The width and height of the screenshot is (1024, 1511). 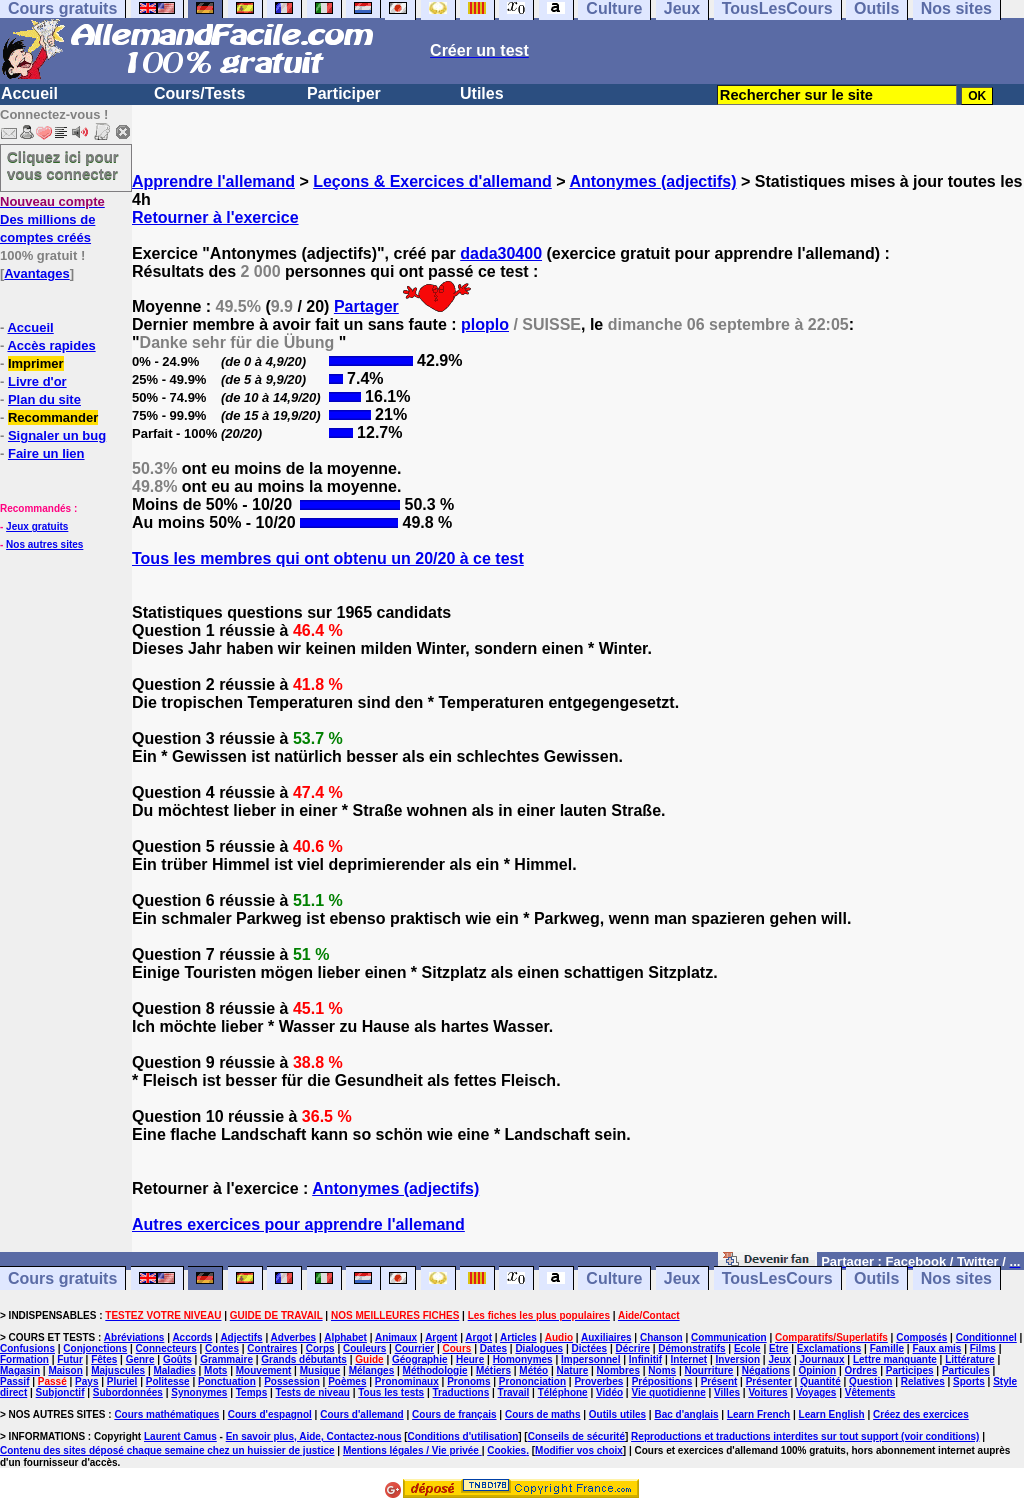 What do you see at coordinates (767, 1392) in the screenshot?
I see `Voitures` at bounding box center [767, 1392].